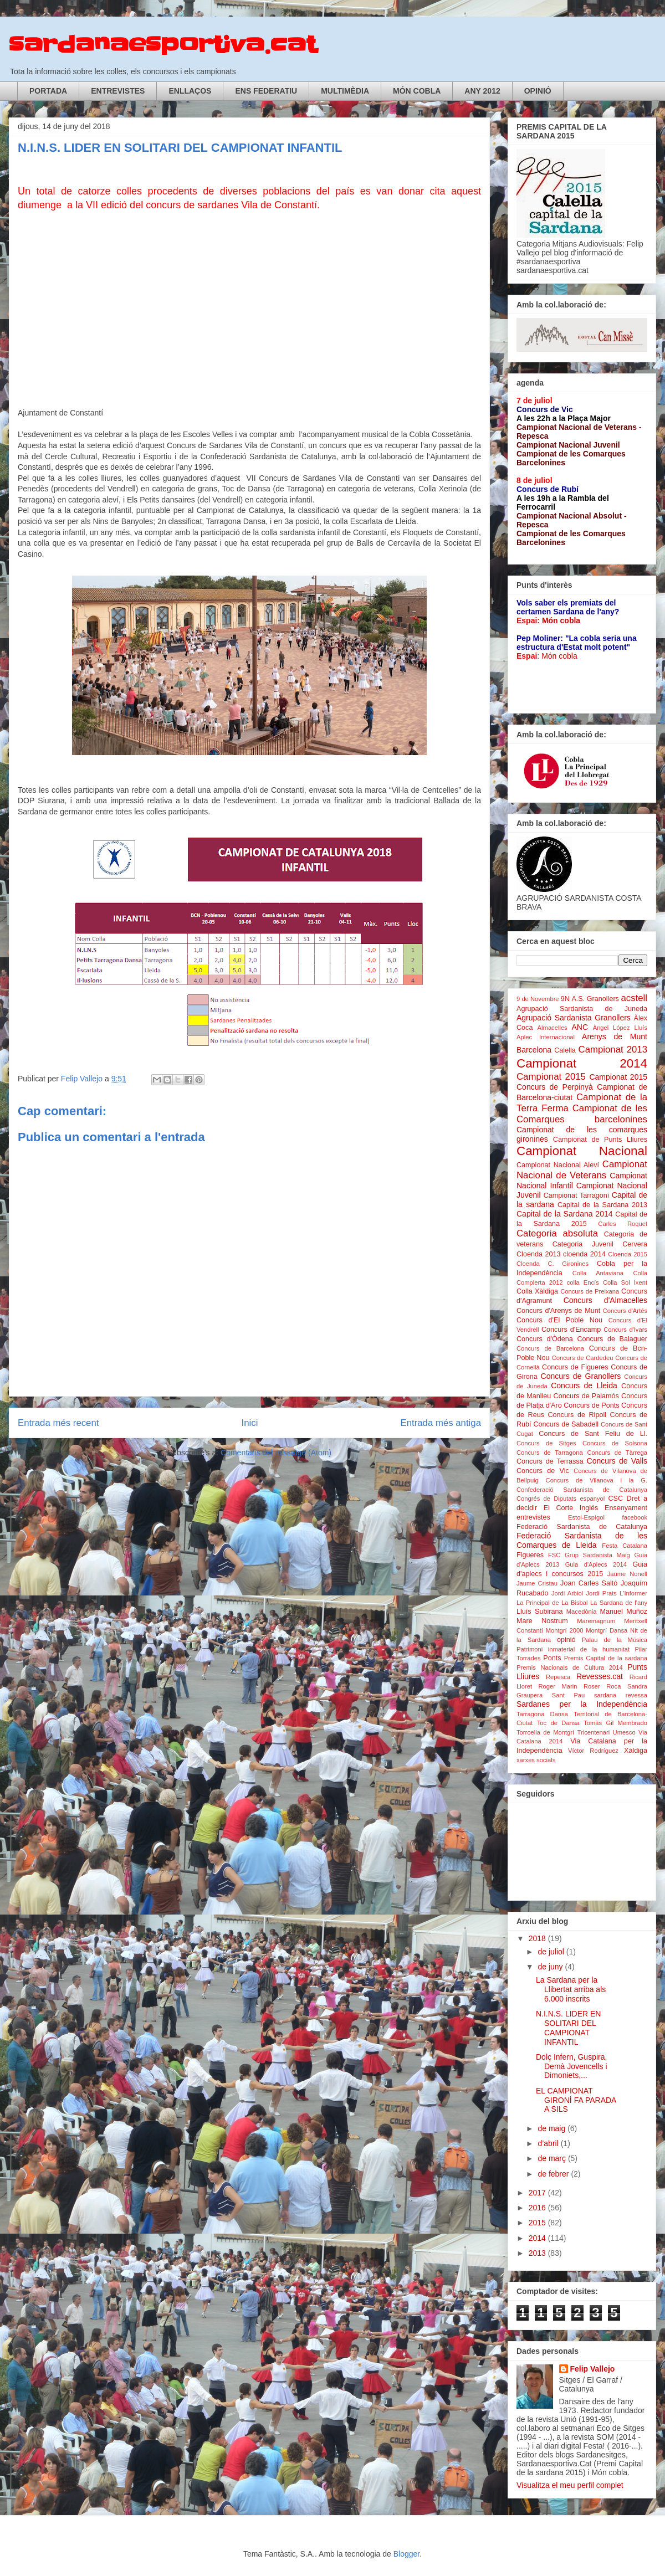 The height and width of the screenshot is (2576, 665). I want to click on Agrupació Sardanista Granollers, so click(573, 1017).